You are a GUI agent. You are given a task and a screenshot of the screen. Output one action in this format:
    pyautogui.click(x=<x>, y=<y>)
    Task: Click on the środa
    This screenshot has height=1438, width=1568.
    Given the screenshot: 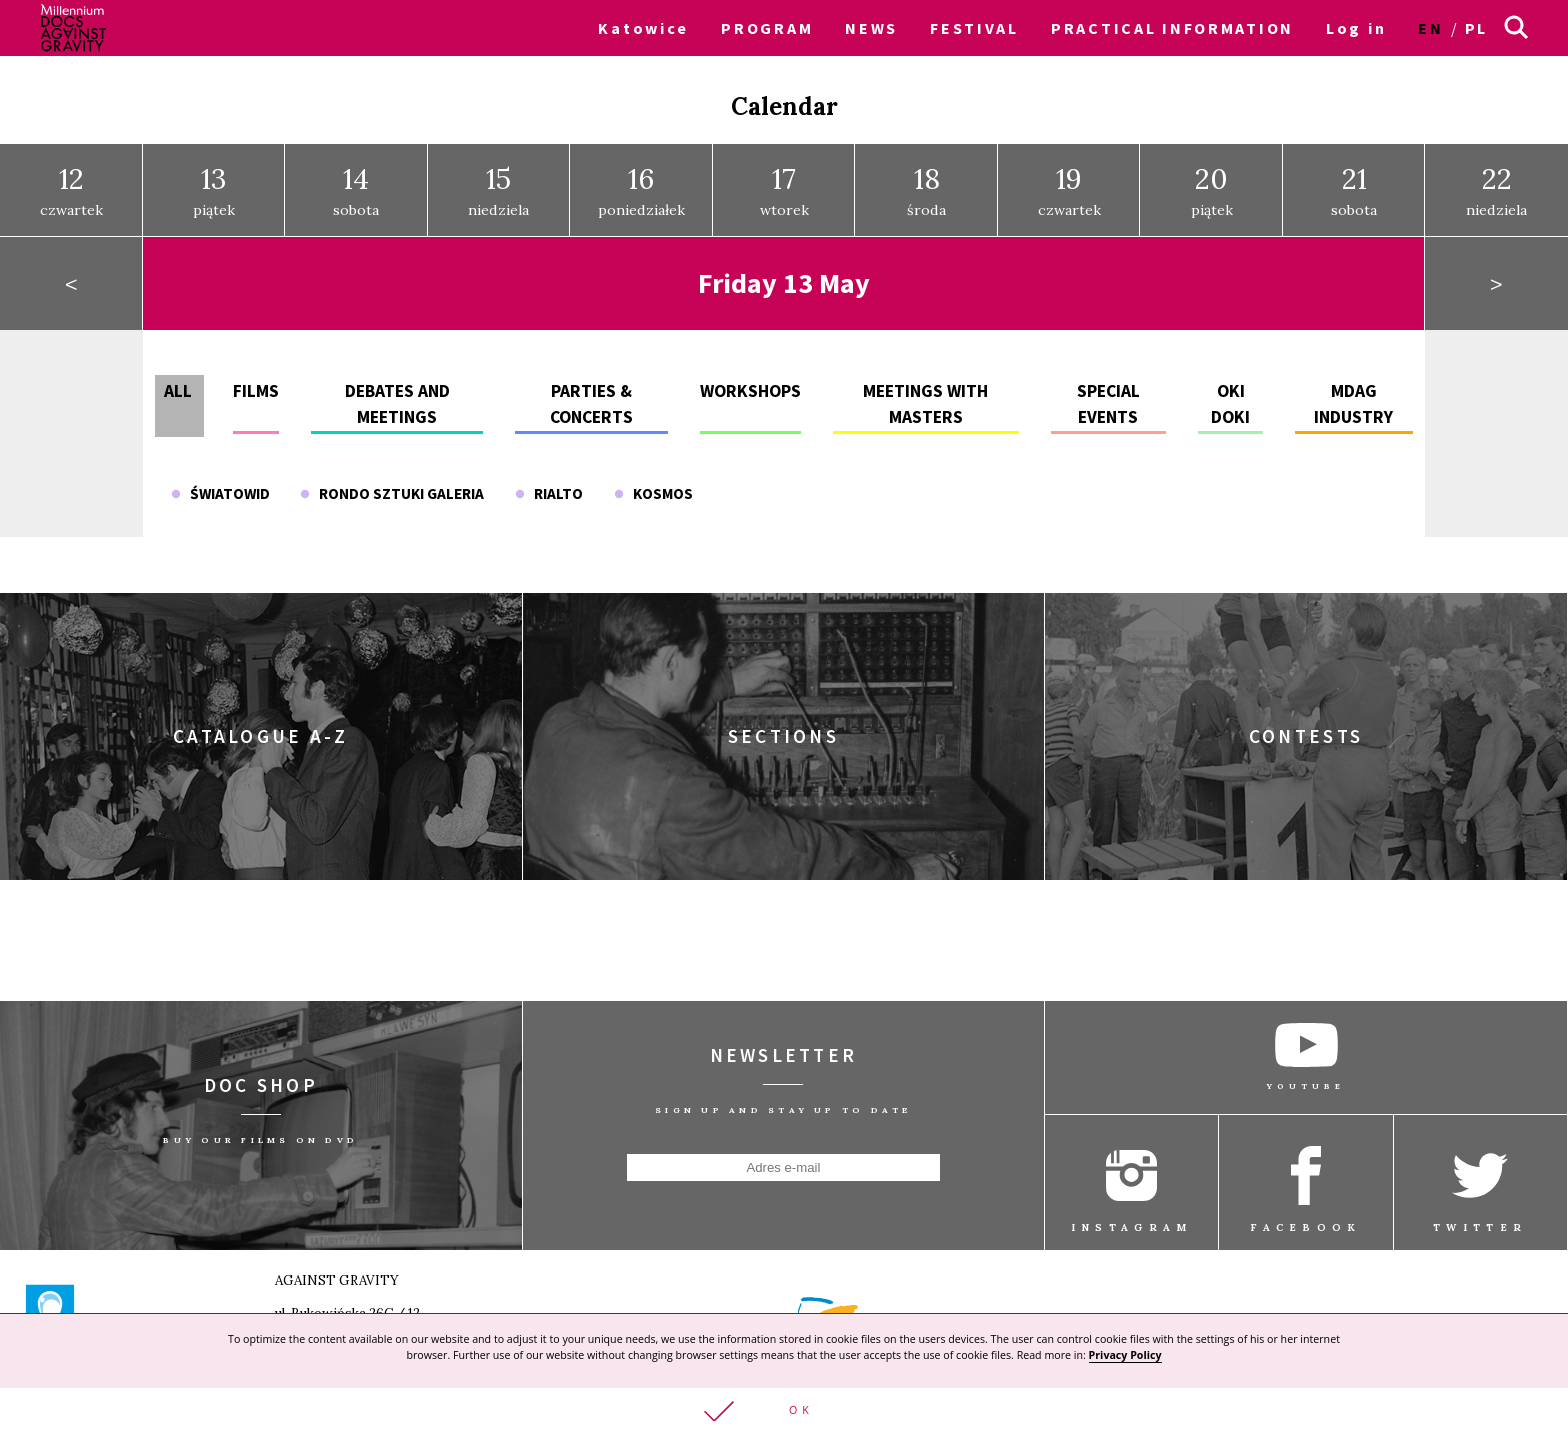 What is the action you would take?
    pyautogui.click(x=926, y=190)
    